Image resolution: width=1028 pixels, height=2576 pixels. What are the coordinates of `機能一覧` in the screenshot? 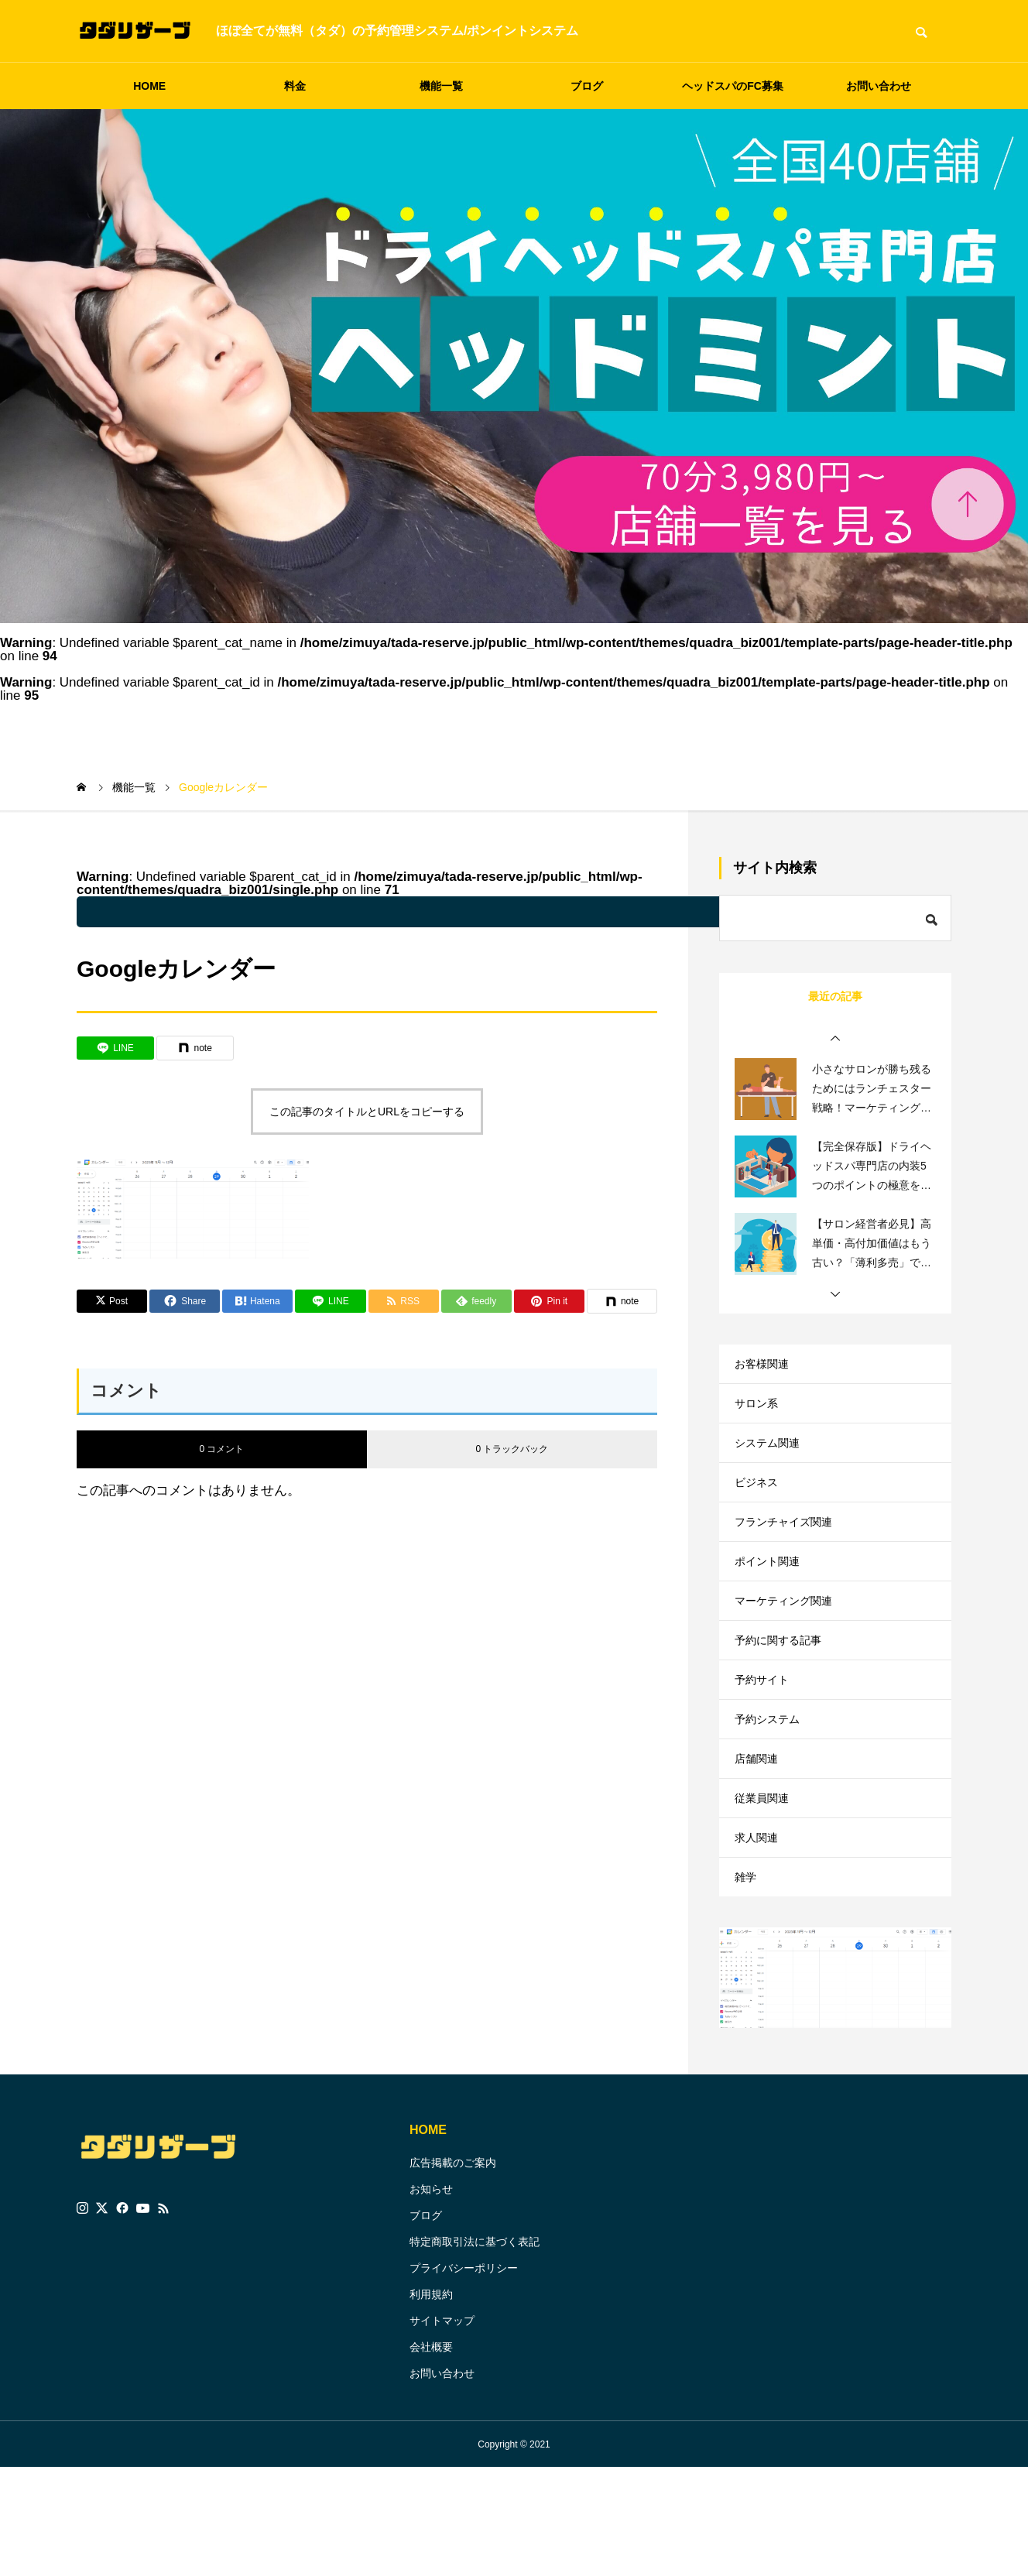 It's located at (441, 86).